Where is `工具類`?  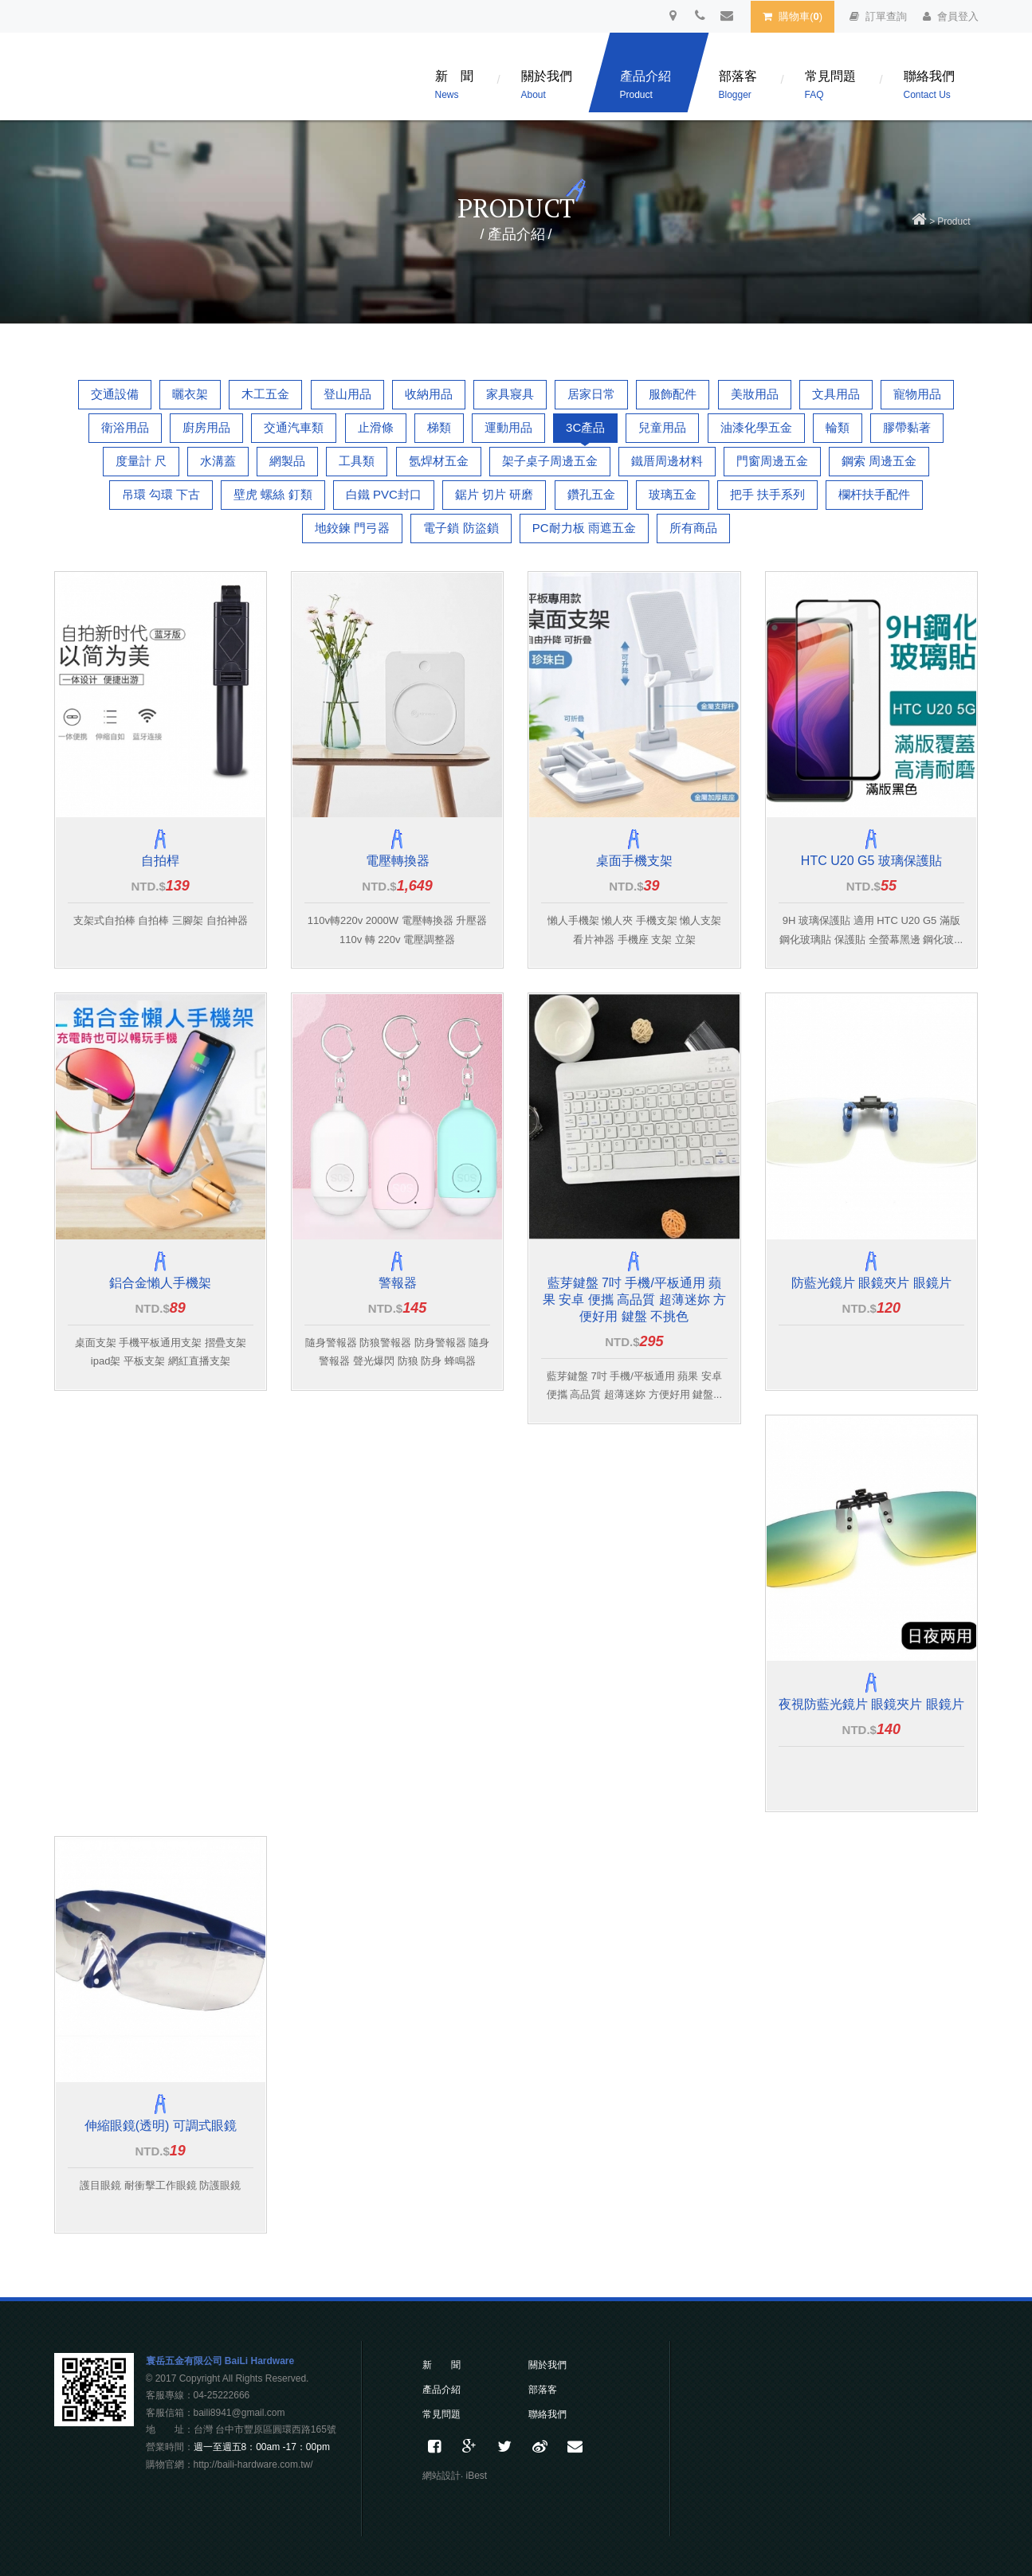 工具類 is located at coordinates (357, 461).